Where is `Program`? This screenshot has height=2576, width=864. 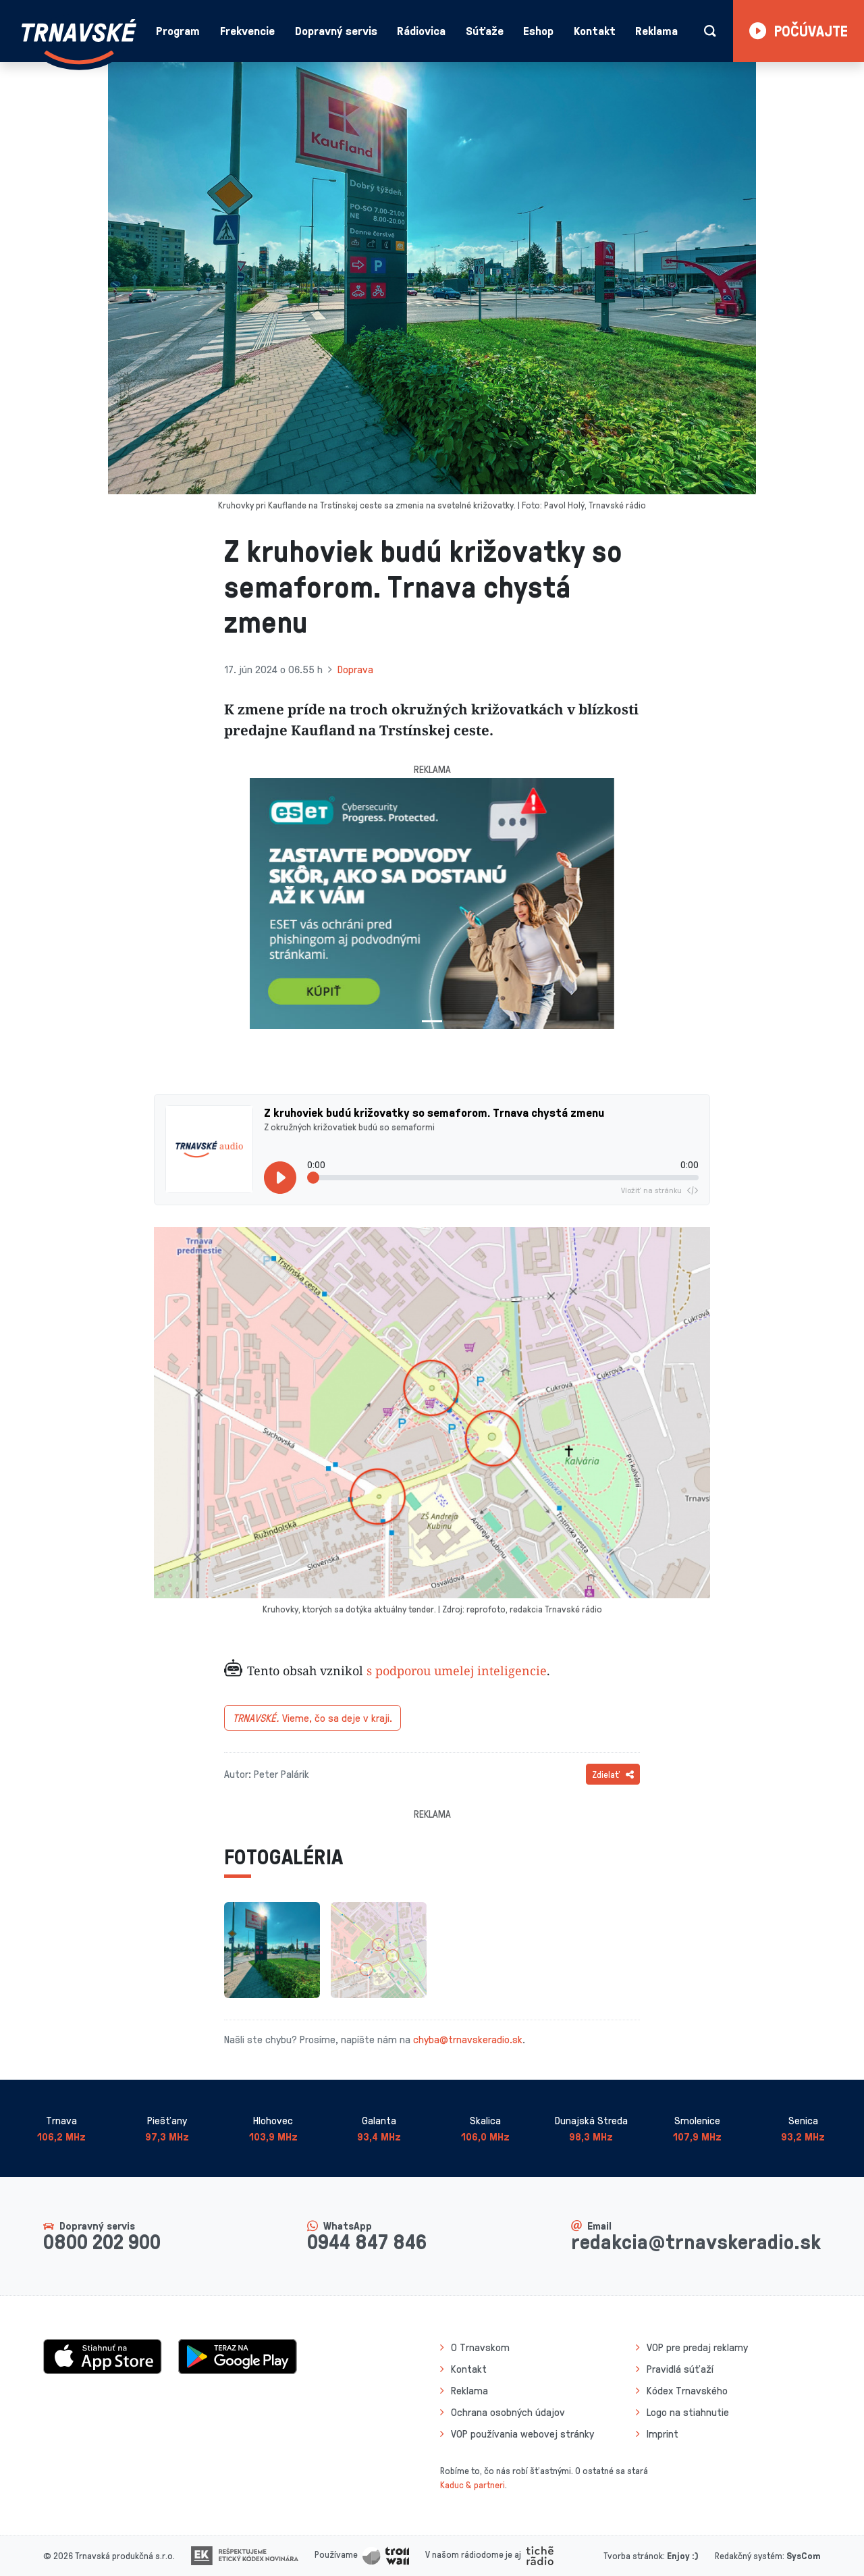 Program is located at coordinates (178, 30).